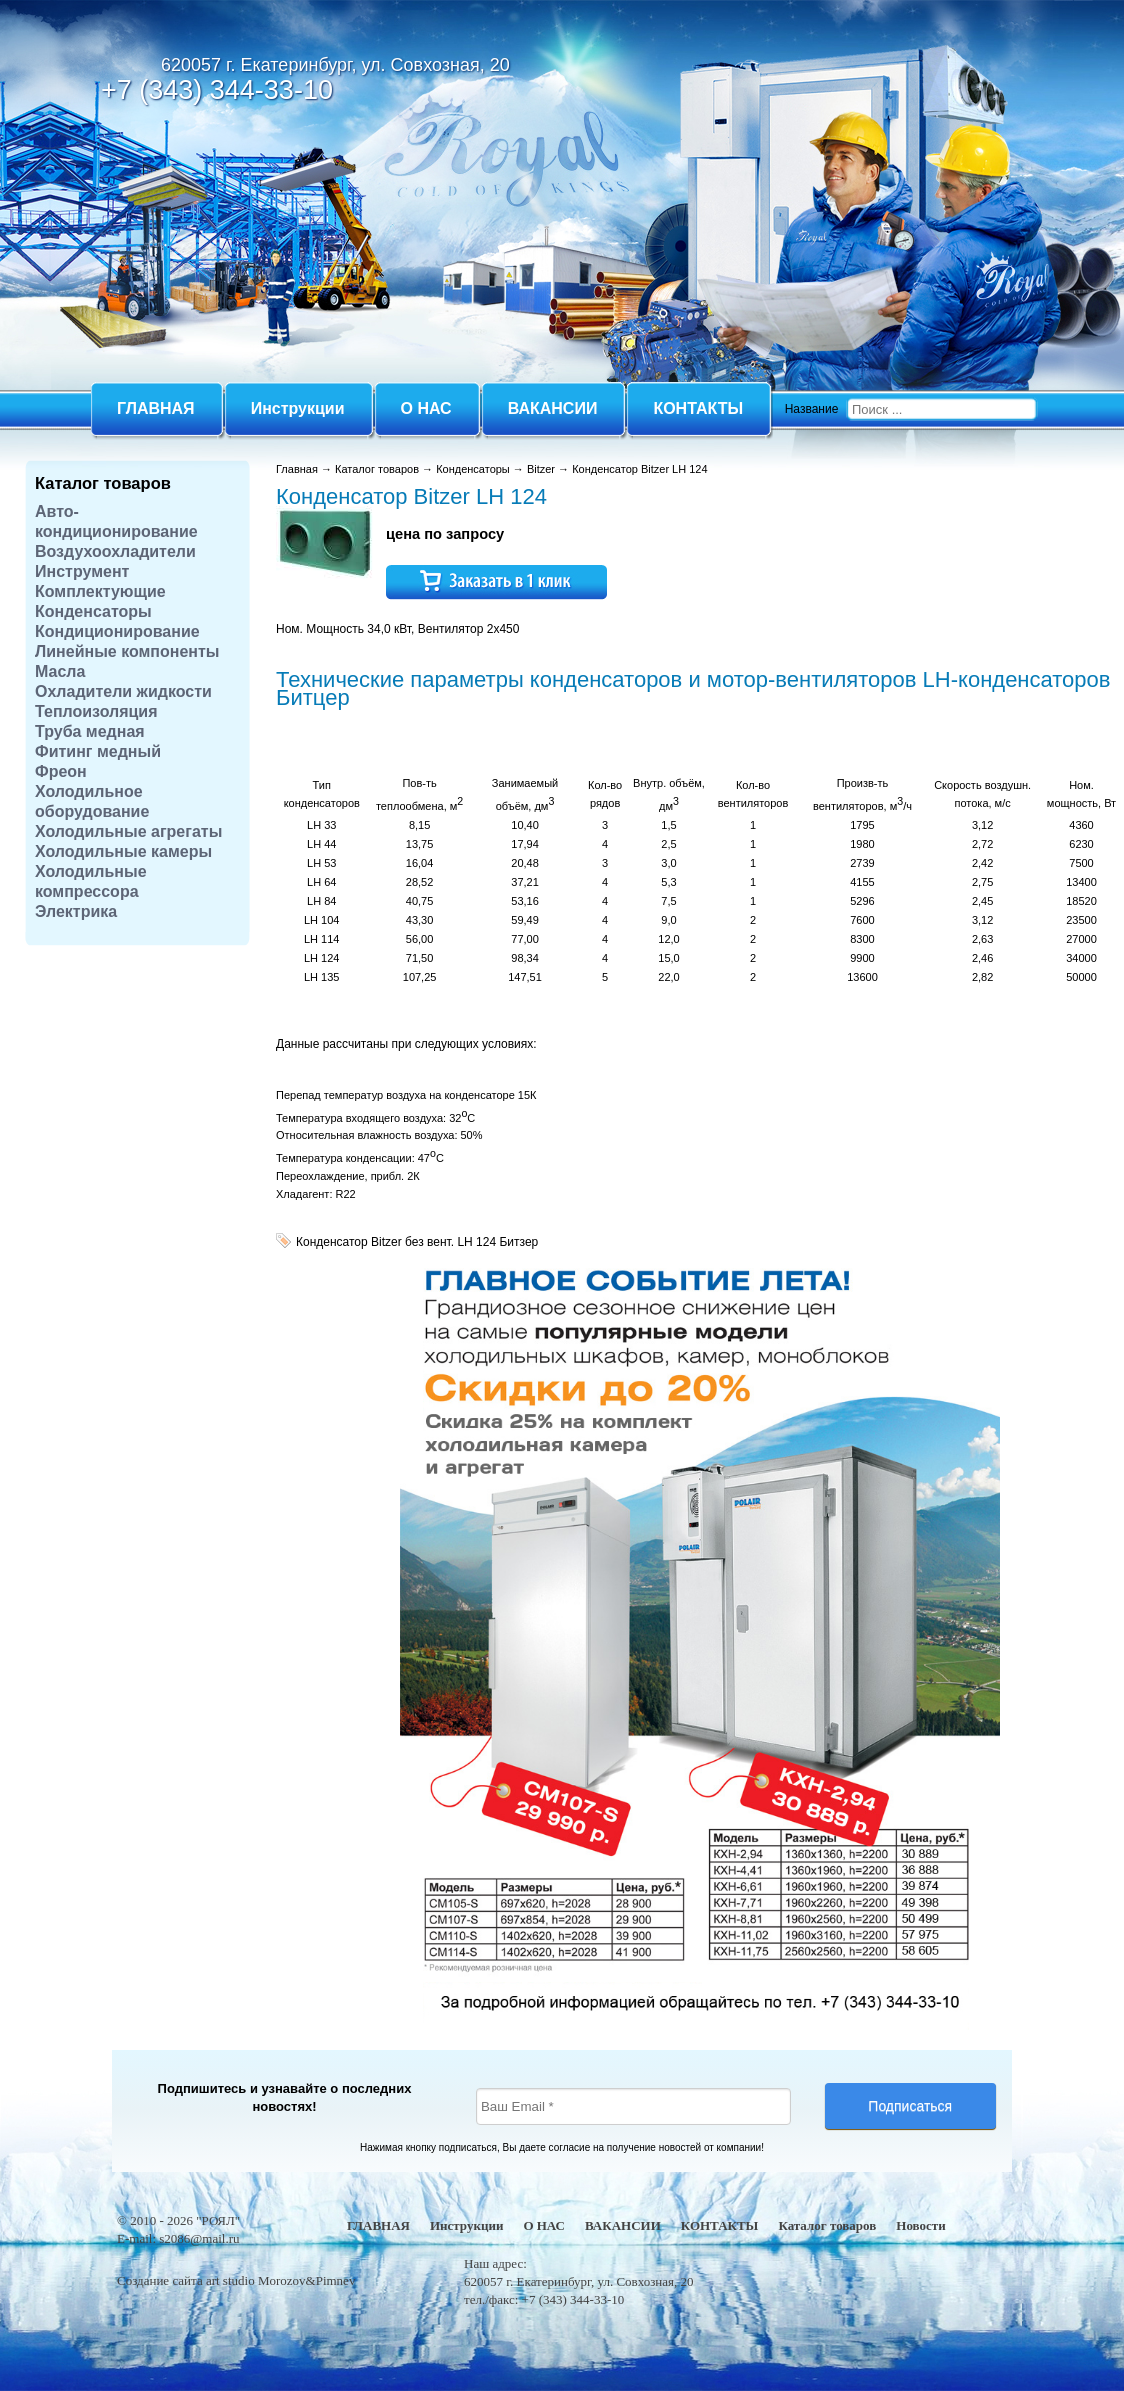 Image resolution: width=1124 pixels, height=2391 pixels. I want to click on Фреон, so click(61, 771).